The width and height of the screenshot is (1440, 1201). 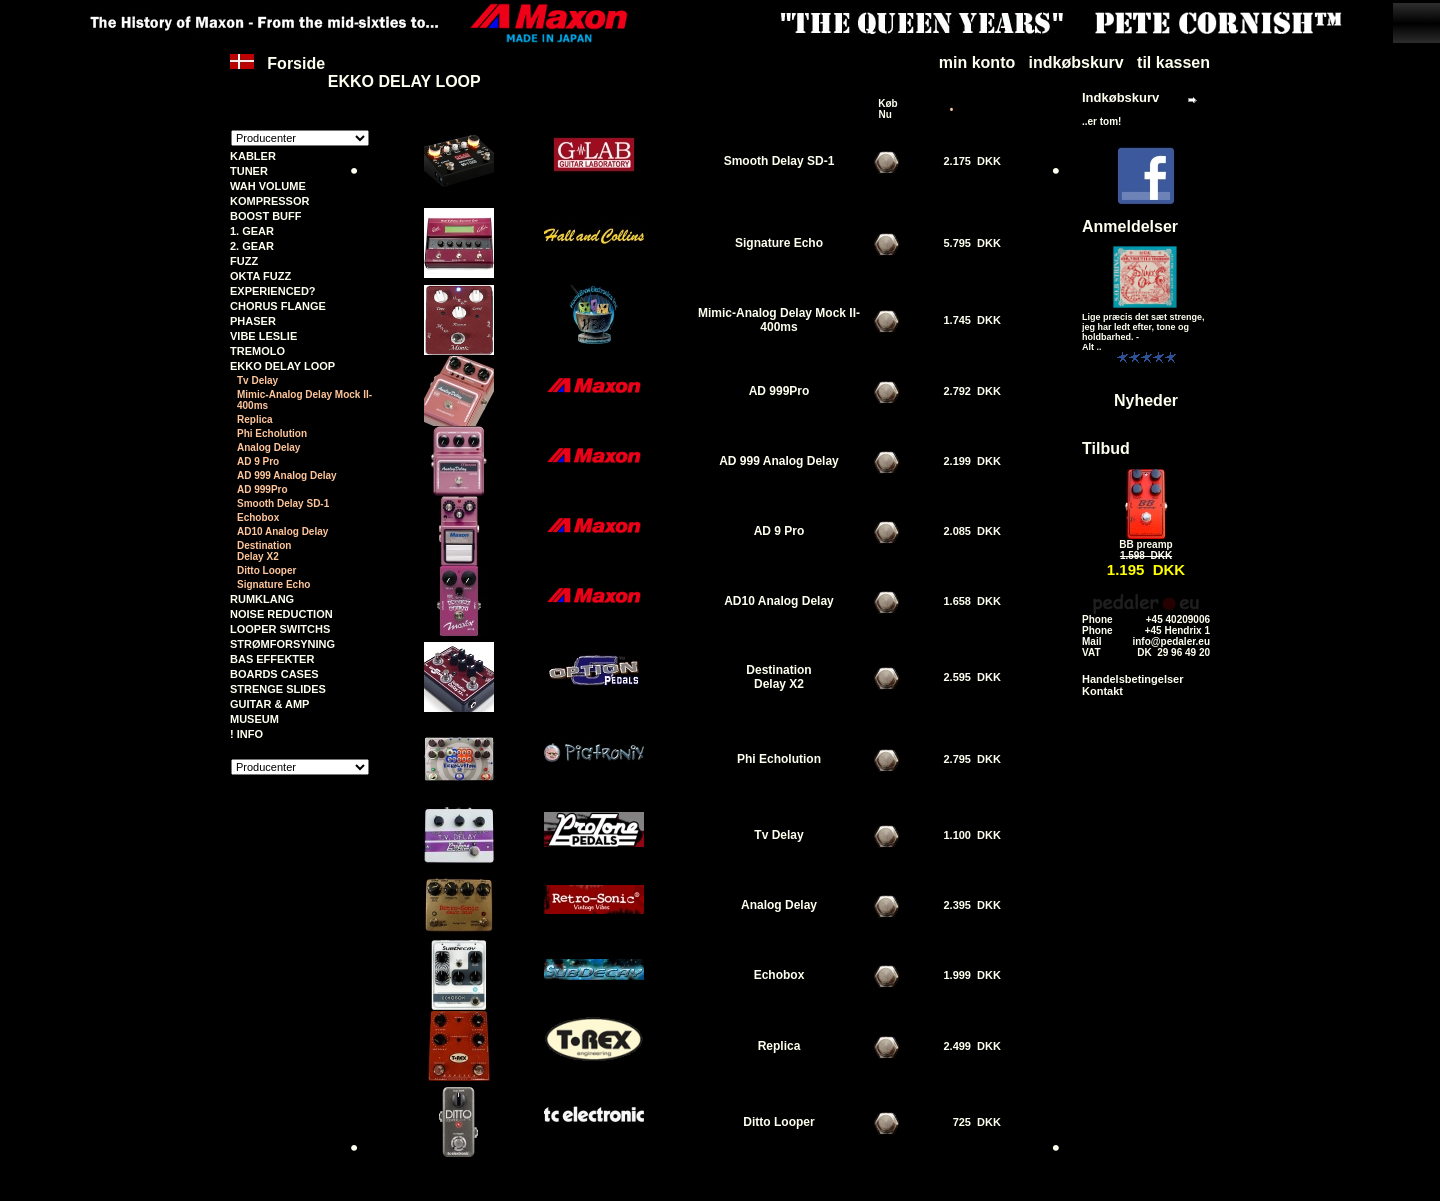 What do you see at coordinates (244, 261) in the screenshot?
I see `FUZZ` at bounding box center [244, 261].